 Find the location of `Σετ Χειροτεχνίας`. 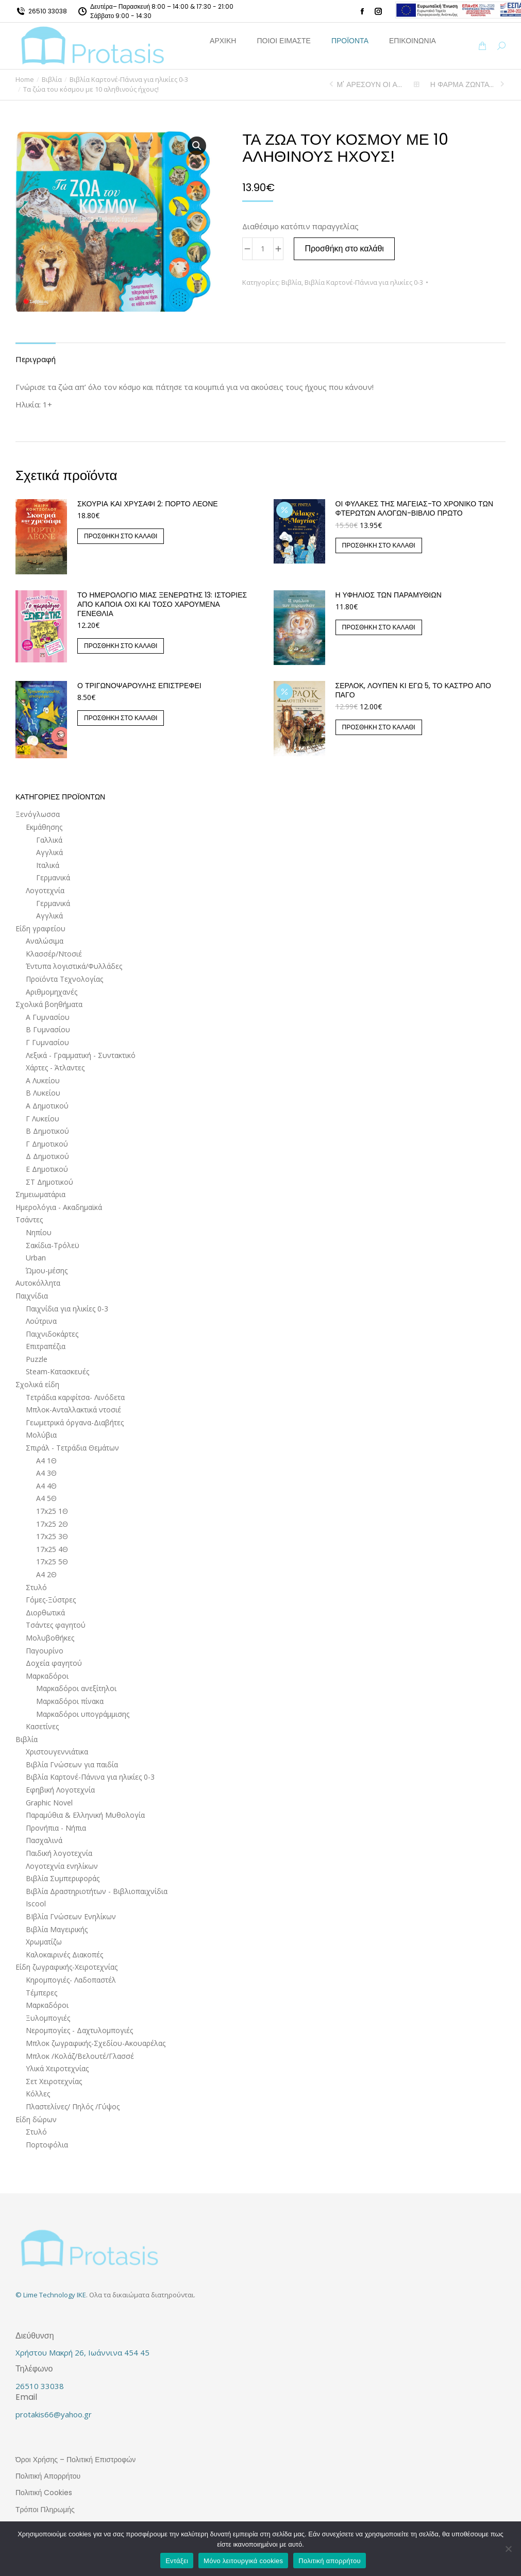

Σετ Χειροτεχνίας is located at coordinates (54, 2081).